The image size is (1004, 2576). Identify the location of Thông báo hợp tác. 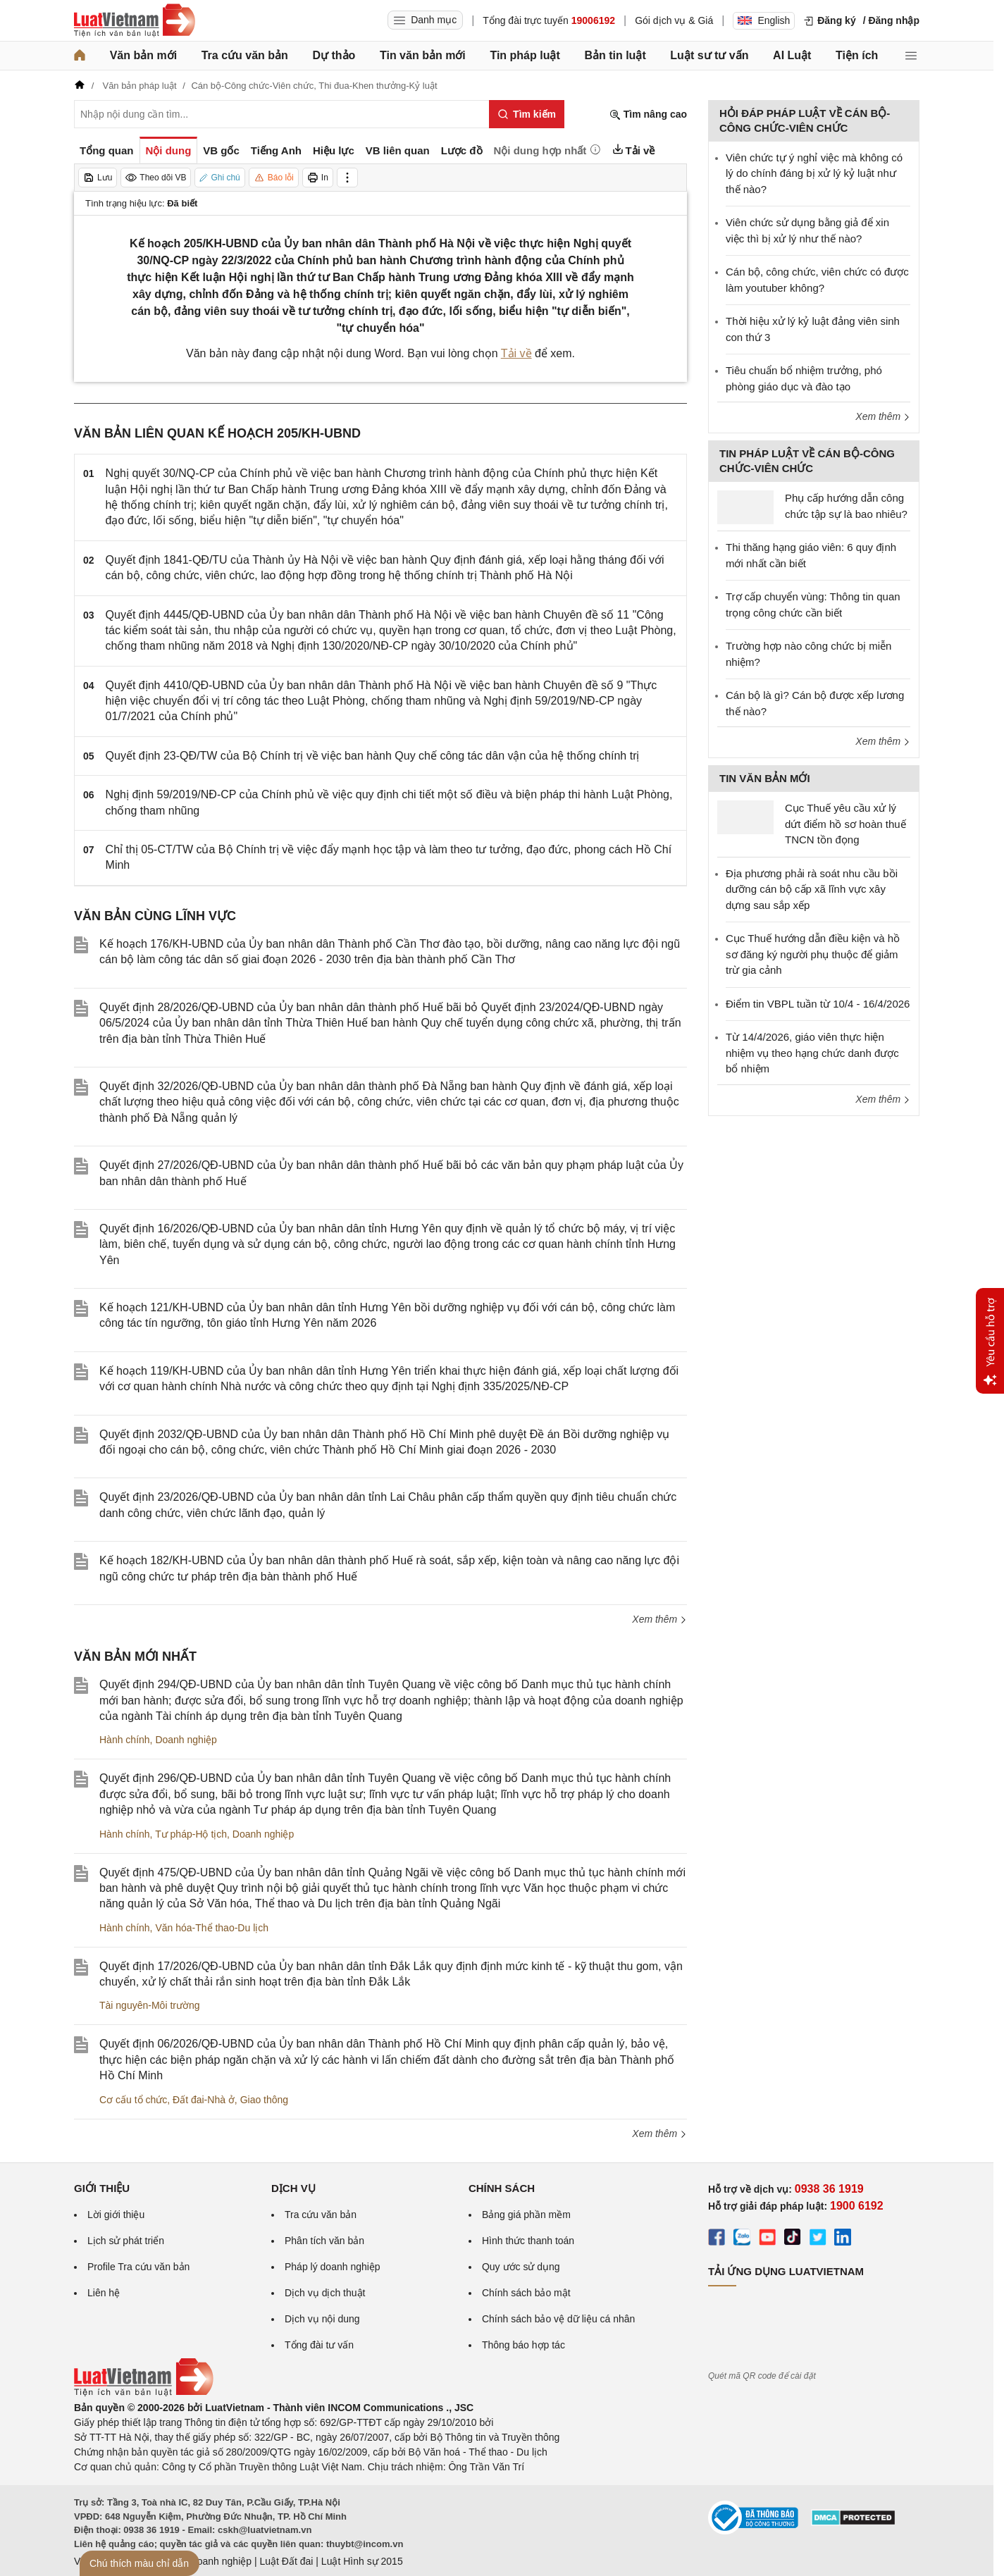
(523, 2345).